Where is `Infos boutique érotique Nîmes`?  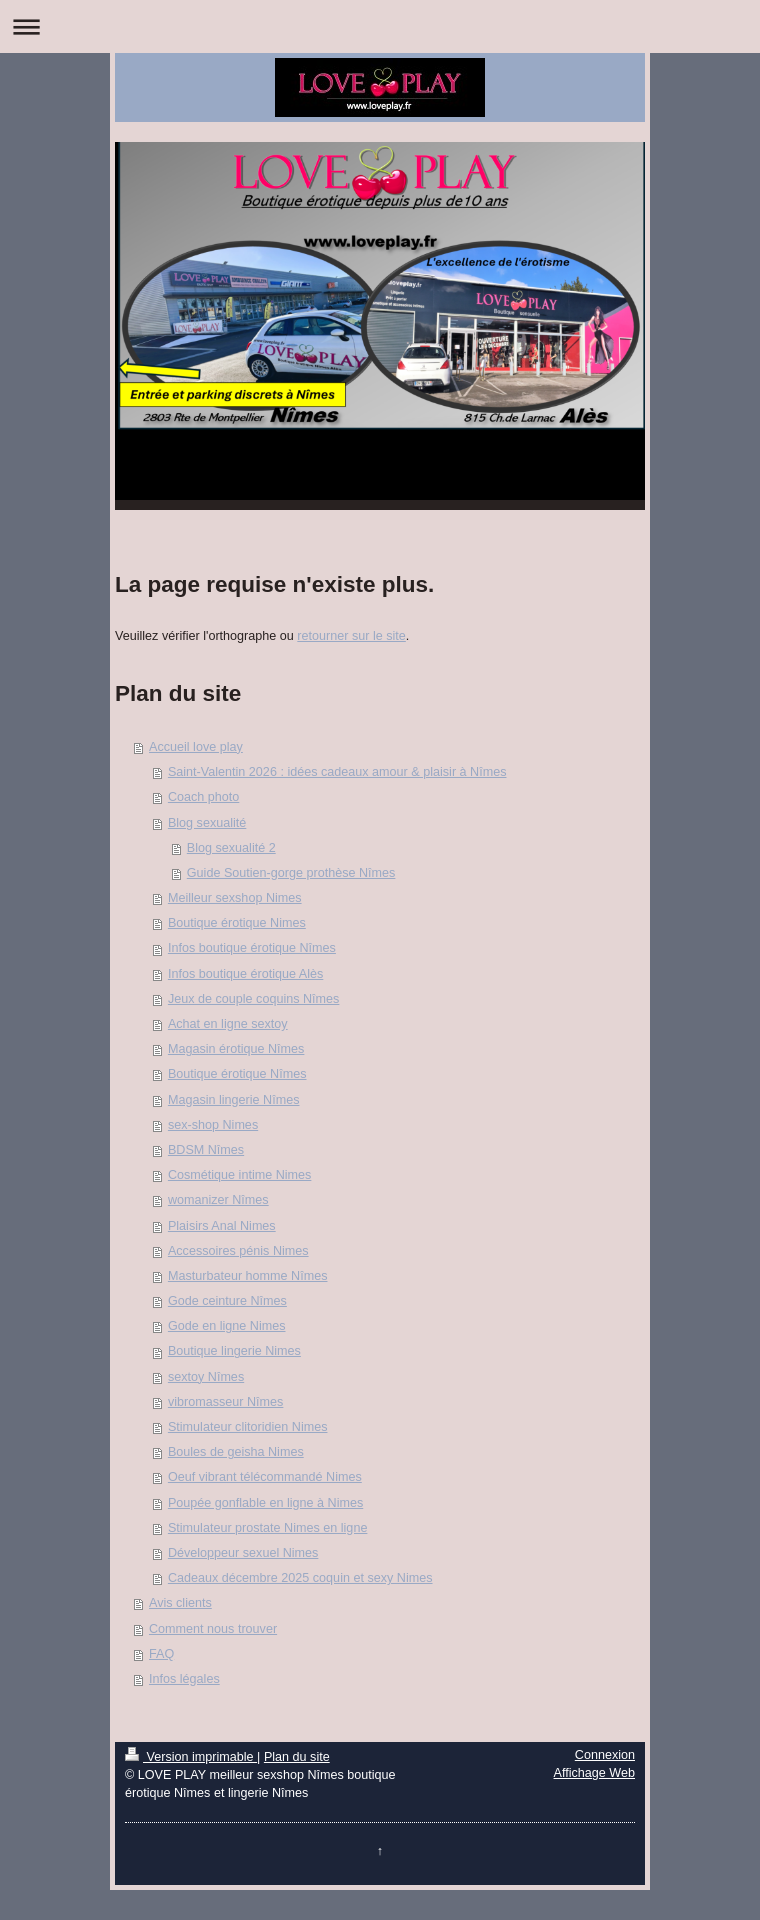
Infos boutique érotique Nîmes is located at coordinates (252, 948).